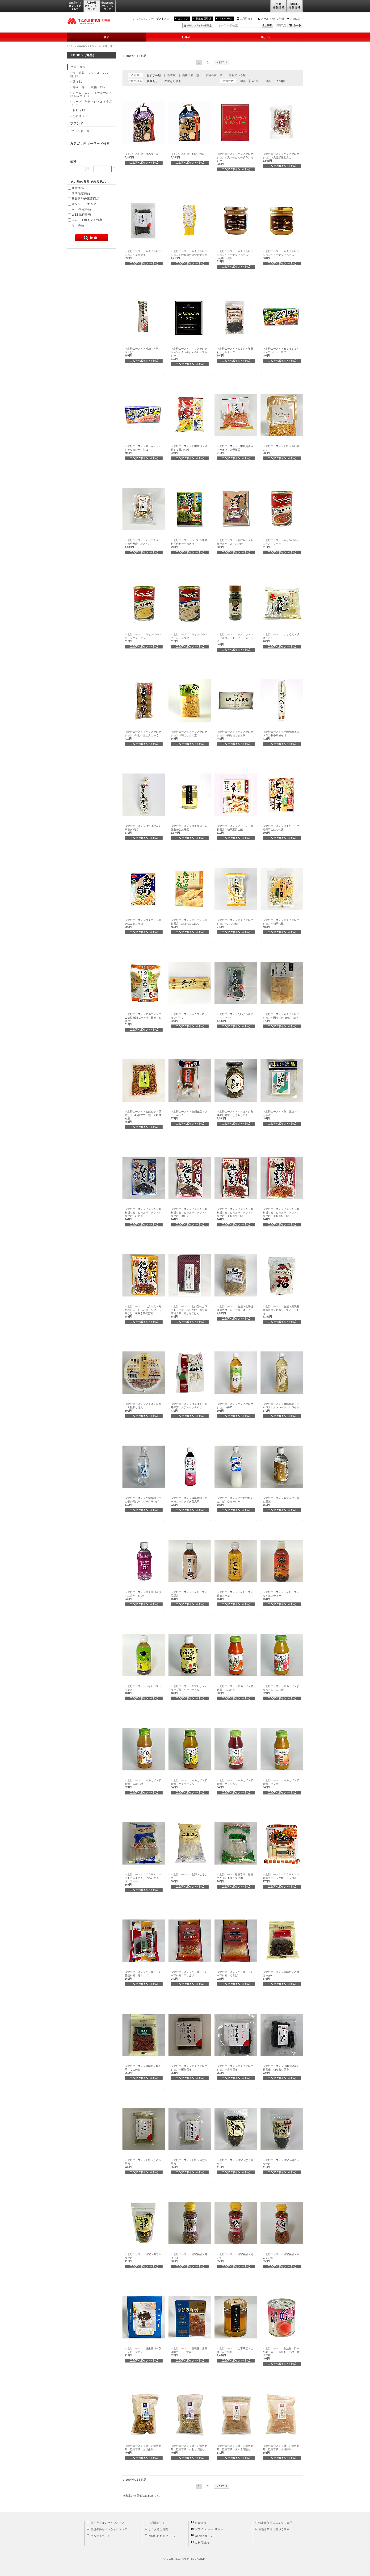  Describe the element at coordinates (100, 2535) in the screenshot. I see `エムアイカード` at that location.